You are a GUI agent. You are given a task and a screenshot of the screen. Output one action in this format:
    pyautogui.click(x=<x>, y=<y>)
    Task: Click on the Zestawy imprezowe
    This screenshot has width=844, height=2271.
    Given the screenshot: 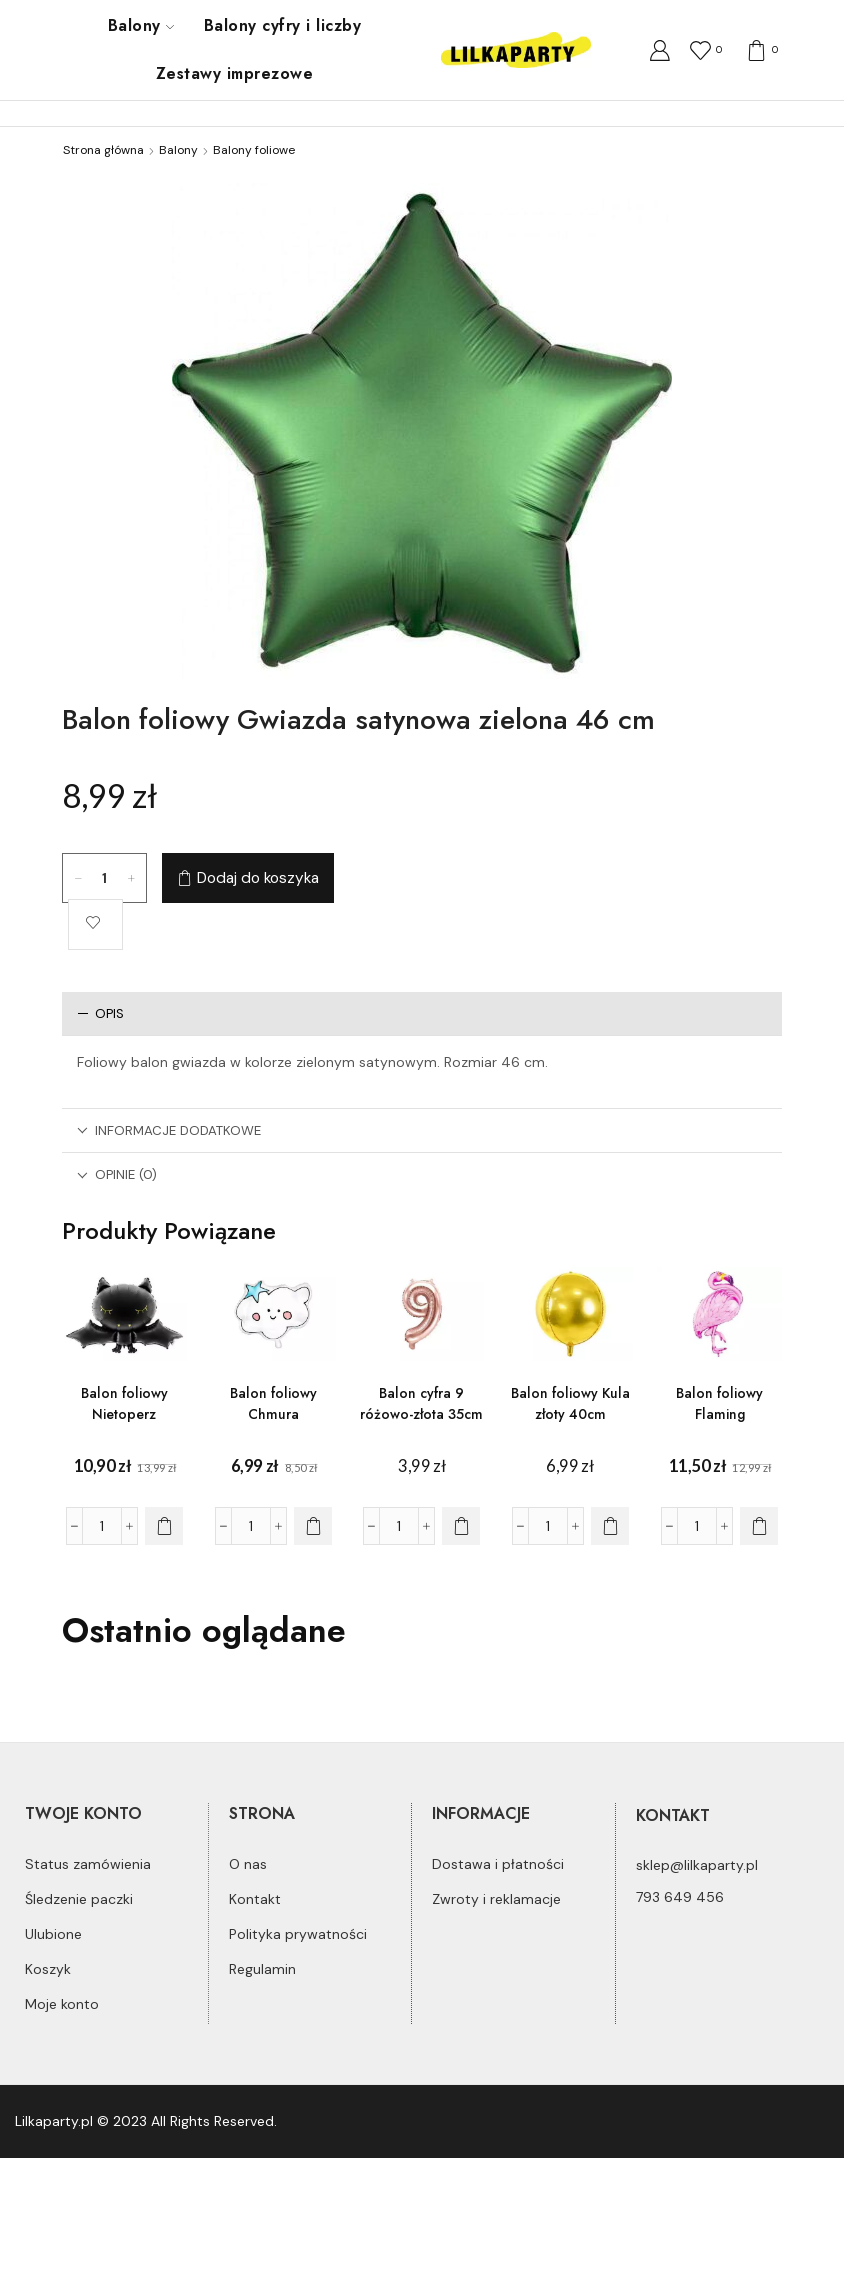 What is the action you would take?
    pyautogui.click(x=234, y=73)
    